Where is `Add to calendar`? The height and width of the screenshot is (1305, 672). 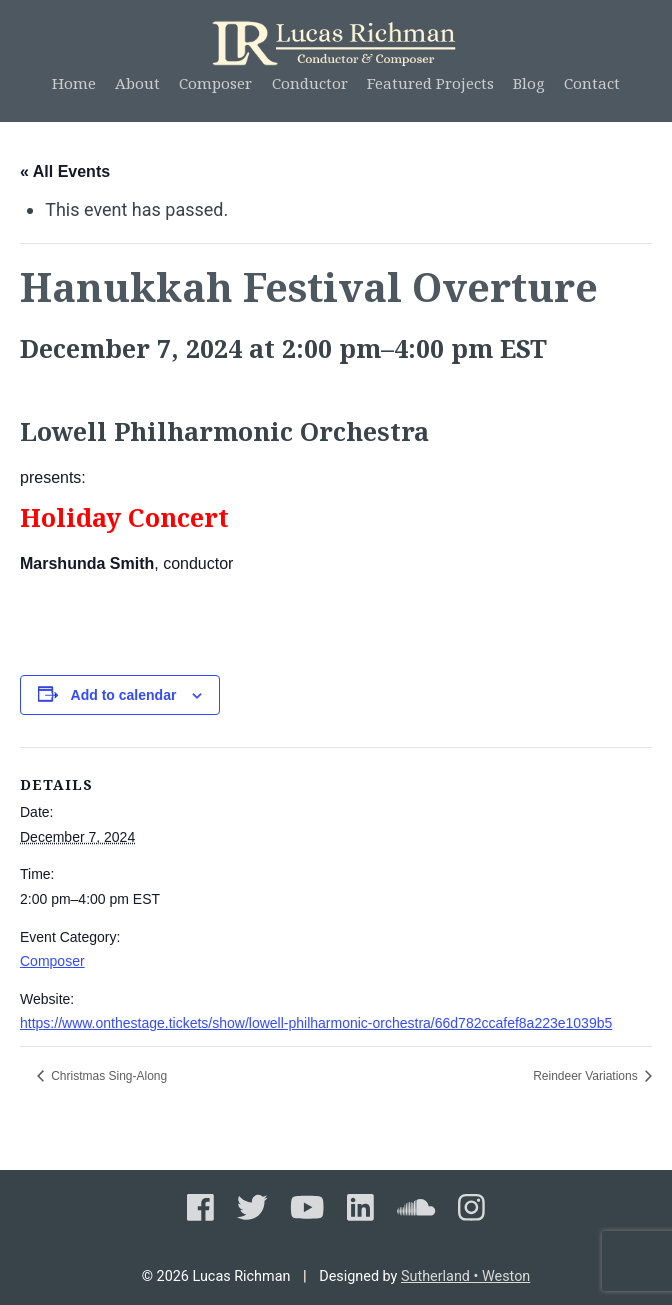
Add to calendar is located at coordinates (124, 695).